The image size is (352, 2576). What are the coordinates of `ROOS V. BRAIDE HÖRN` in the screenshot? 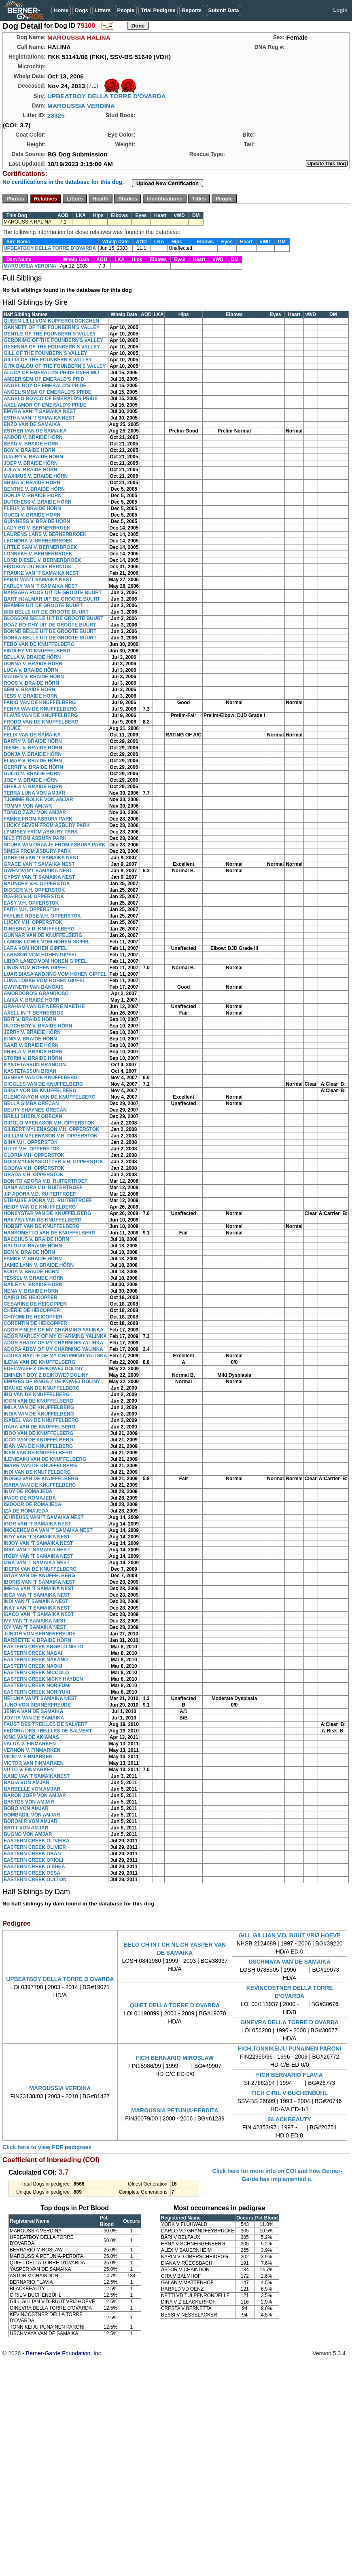 It's located at (31, 683).